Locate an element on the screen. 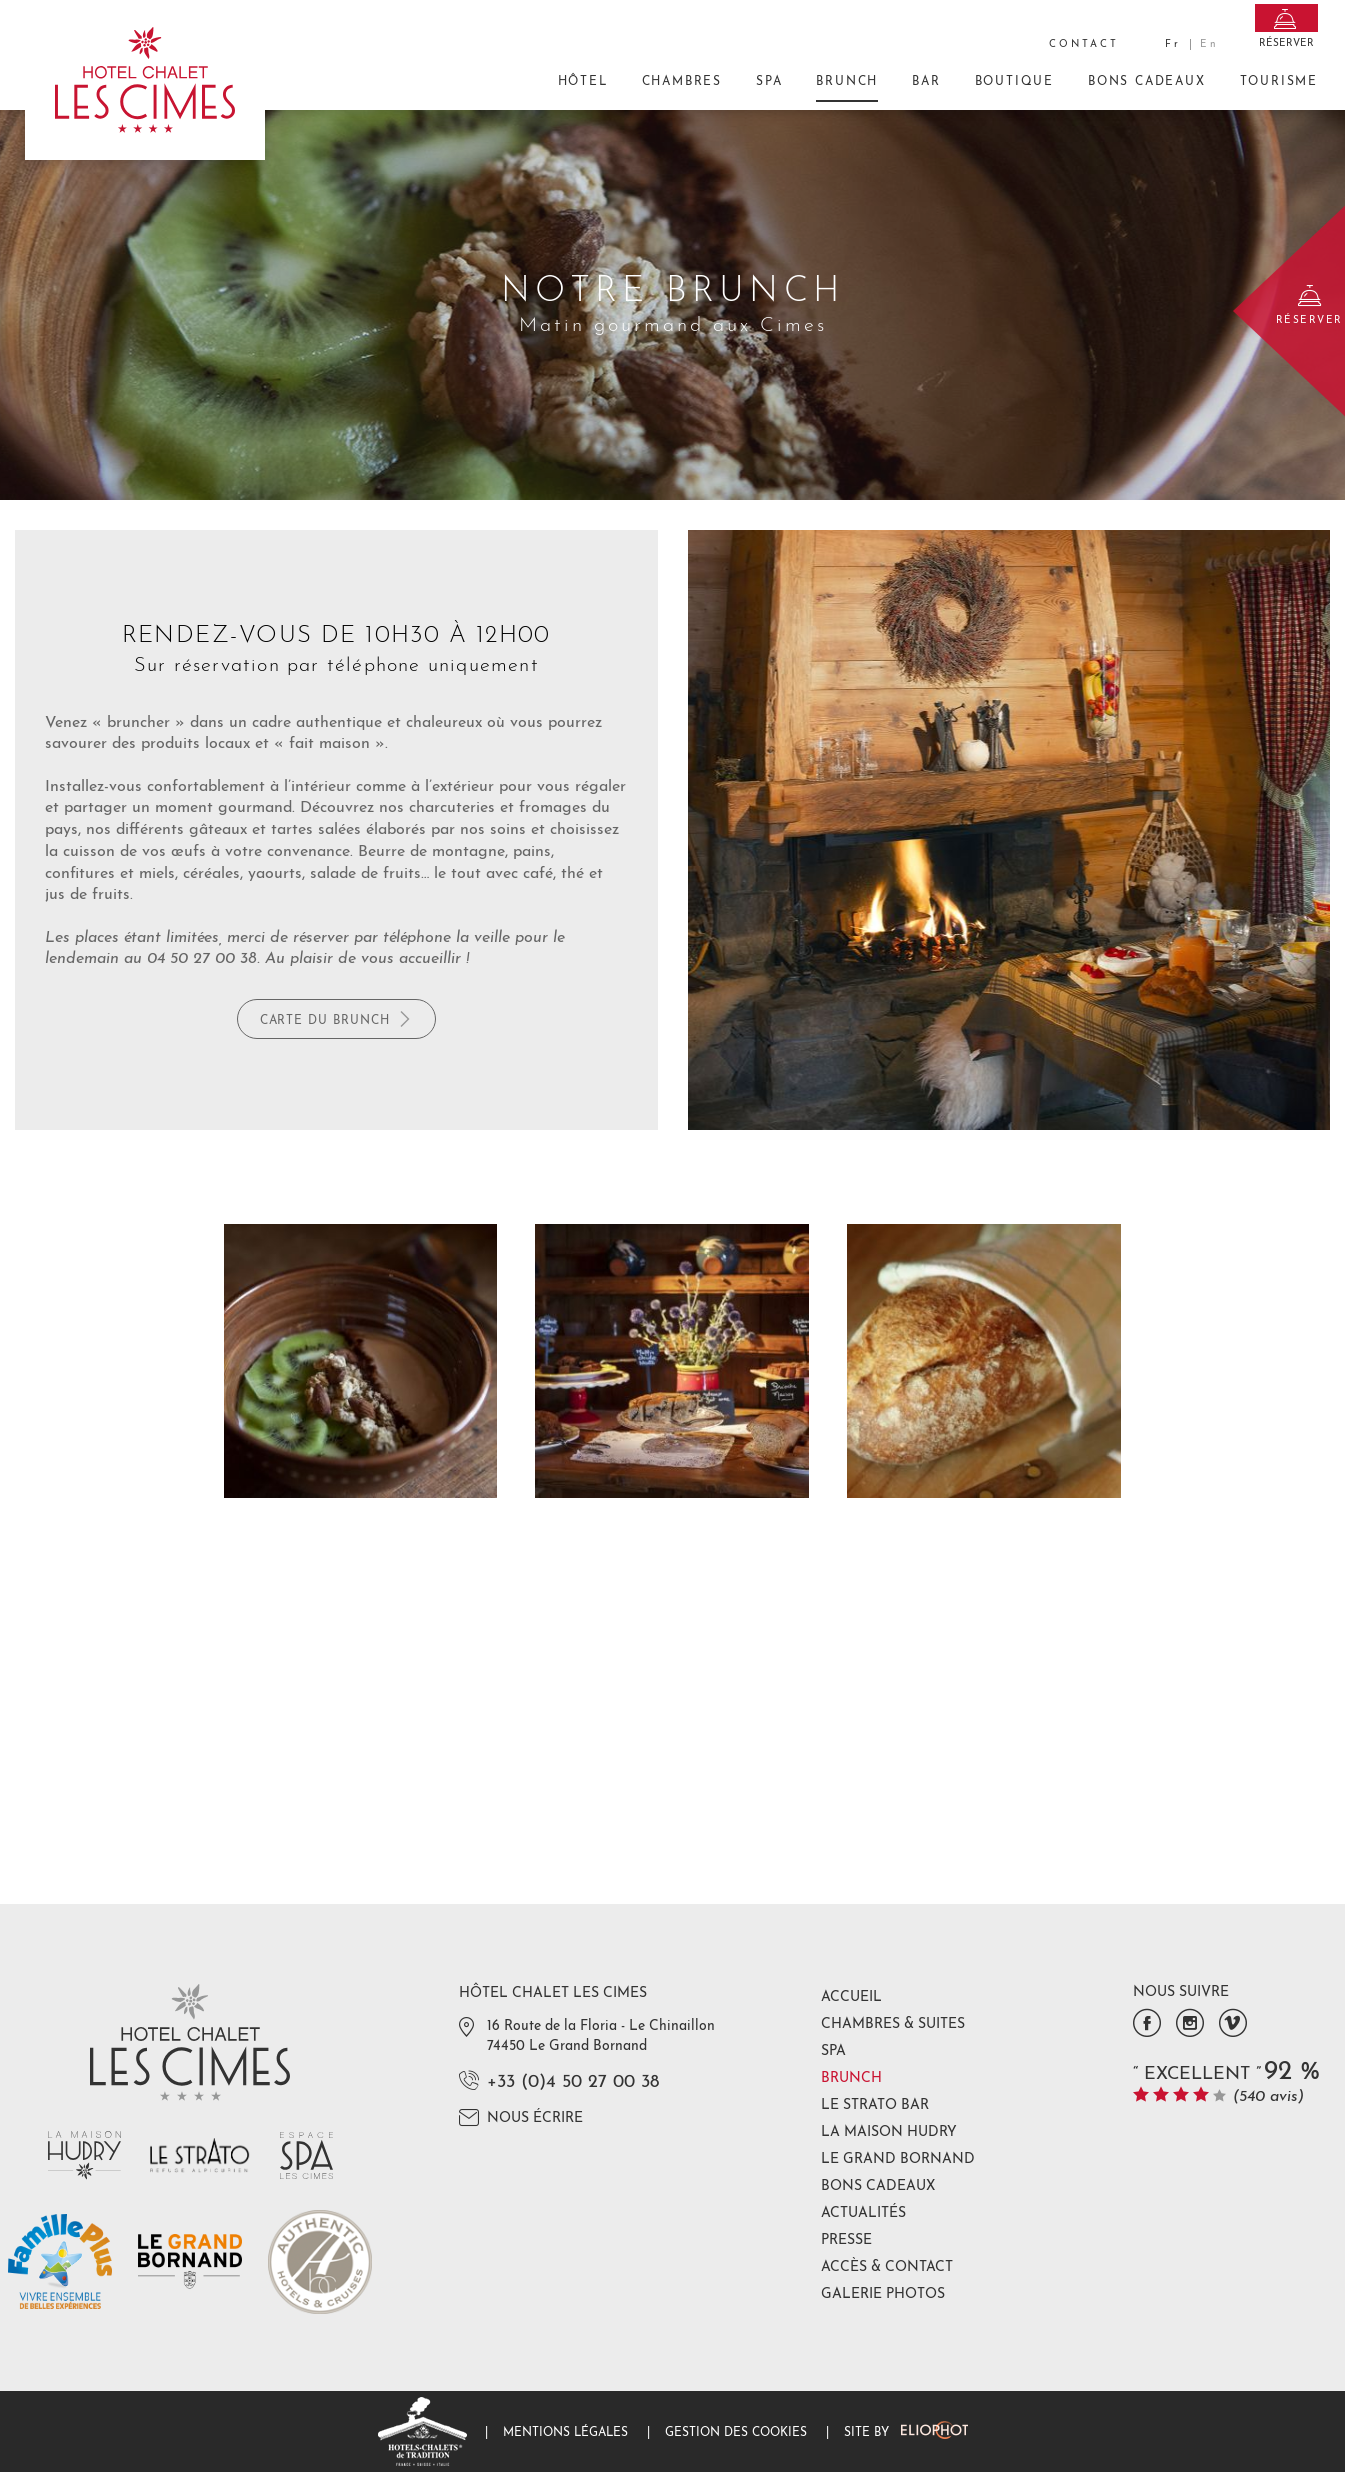  Carte du brunch is located at coordinates (336, 1019).